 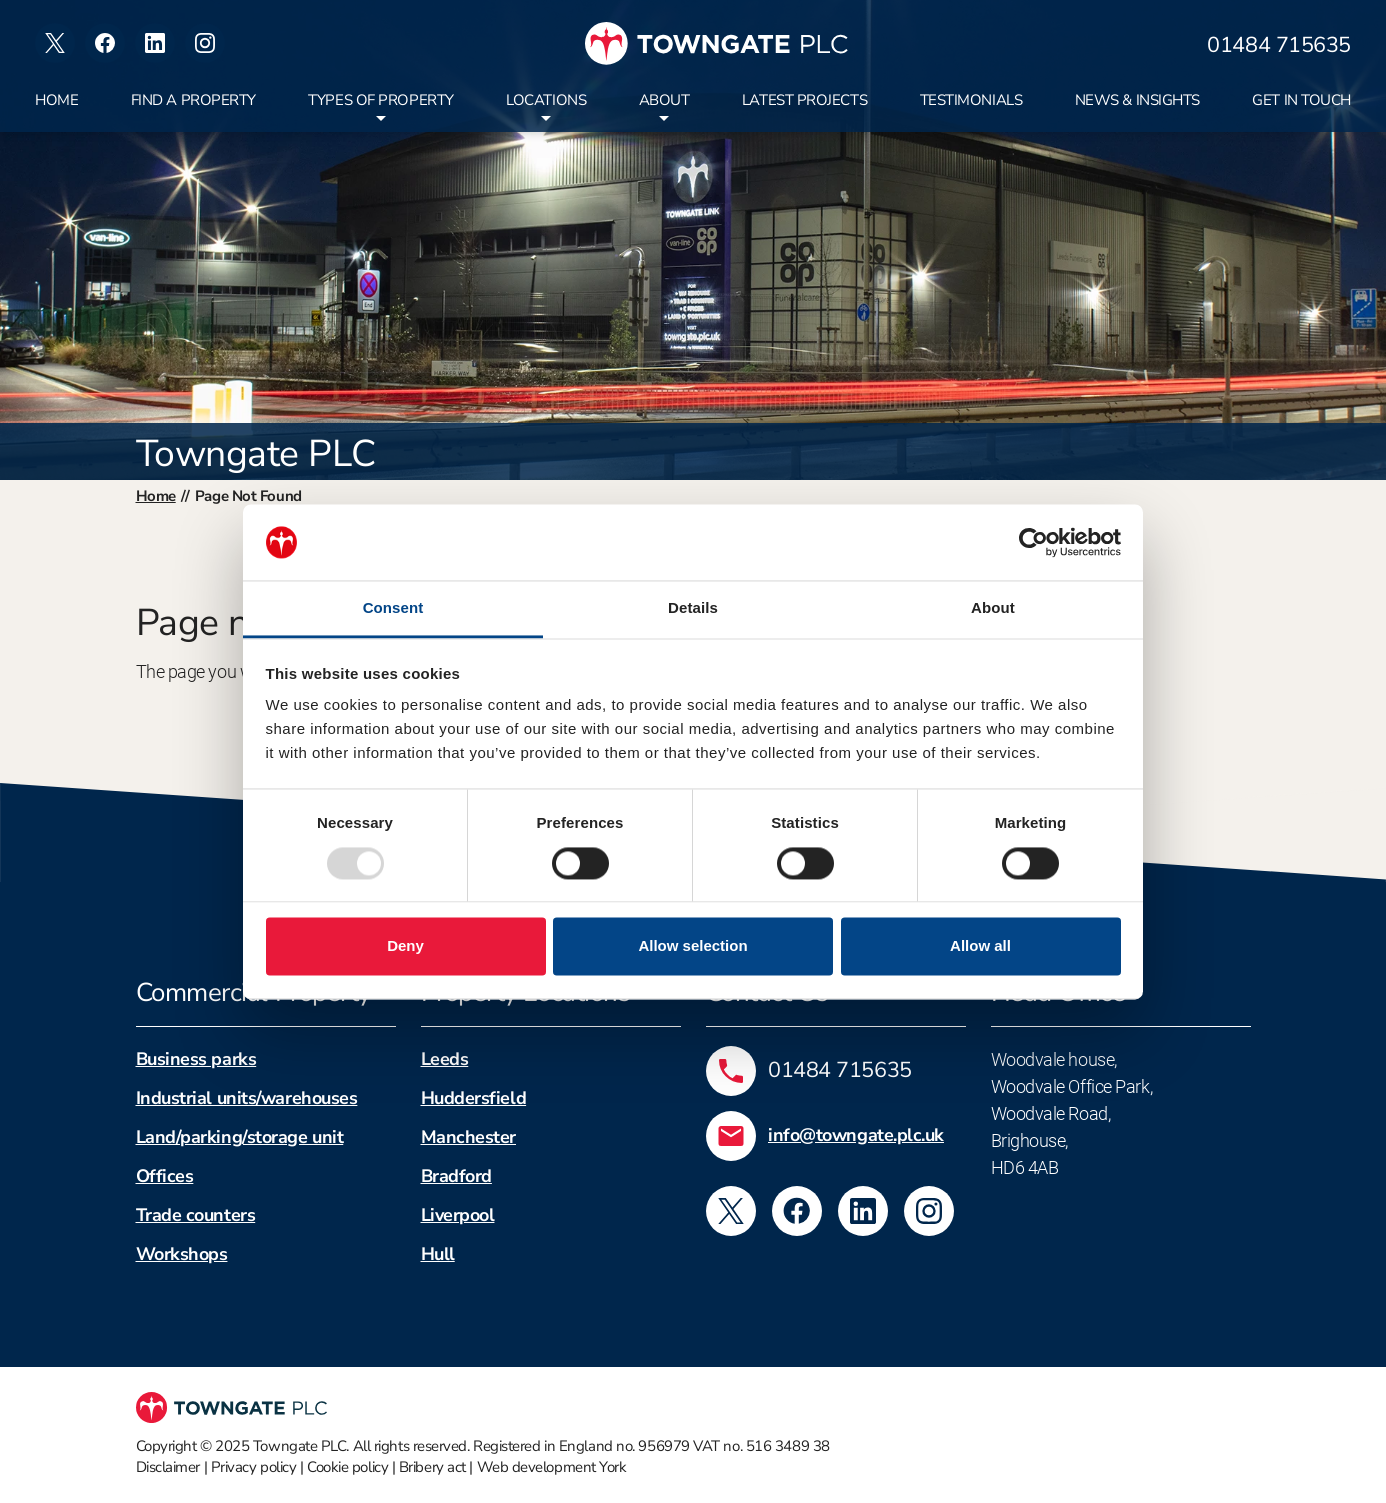 What do you see at coordinates (405, 946) in the screenshot?
I see `Deny` at bounding box center [405, 946].